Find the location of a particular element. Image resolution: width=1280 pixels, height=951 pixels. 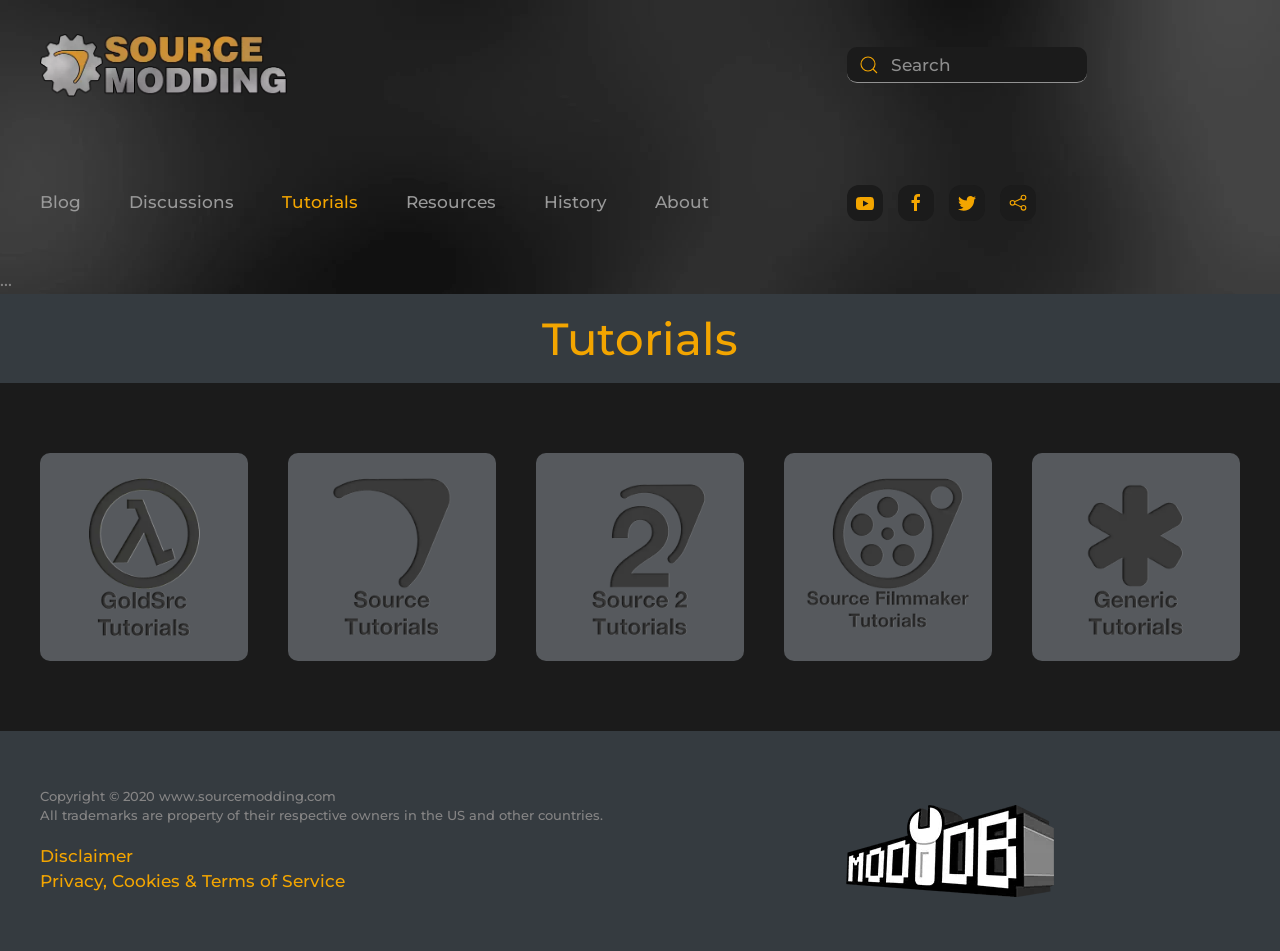

Disclaimer is located at coordinates (86, 856).